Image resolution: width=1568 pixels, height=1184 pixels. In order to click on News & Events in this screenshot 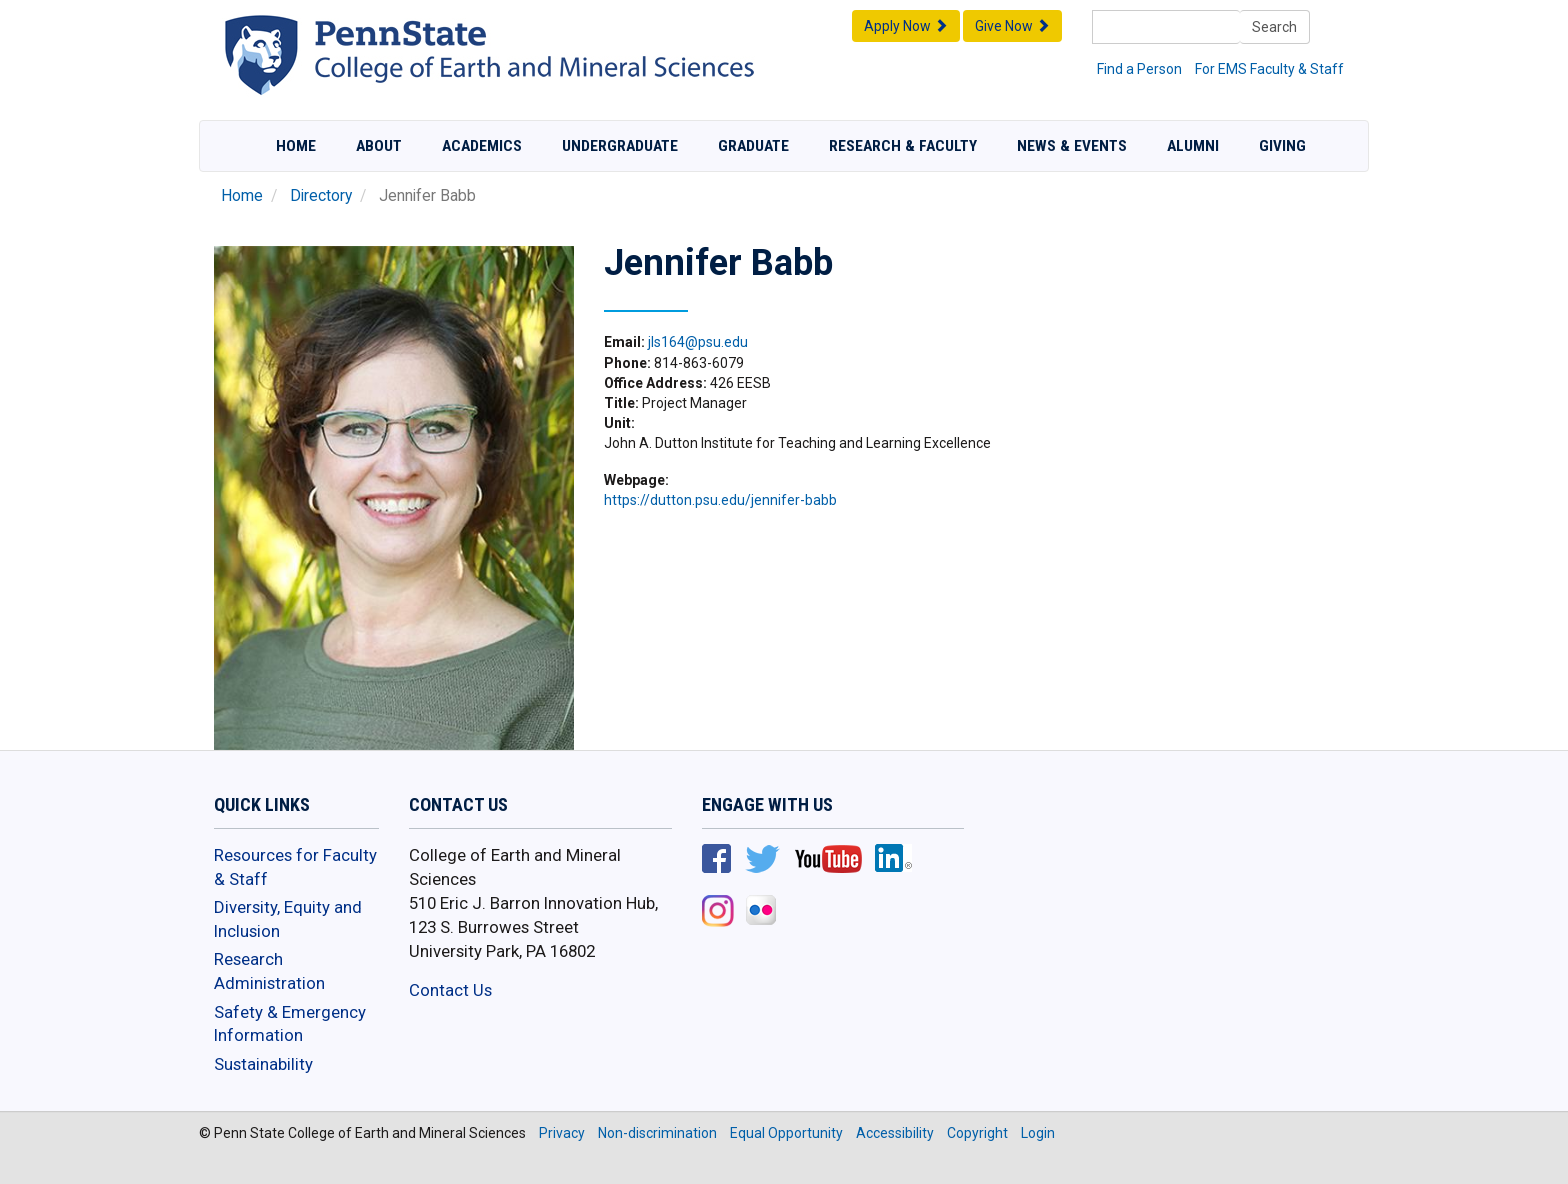, I will do `click(1072, 146)`.